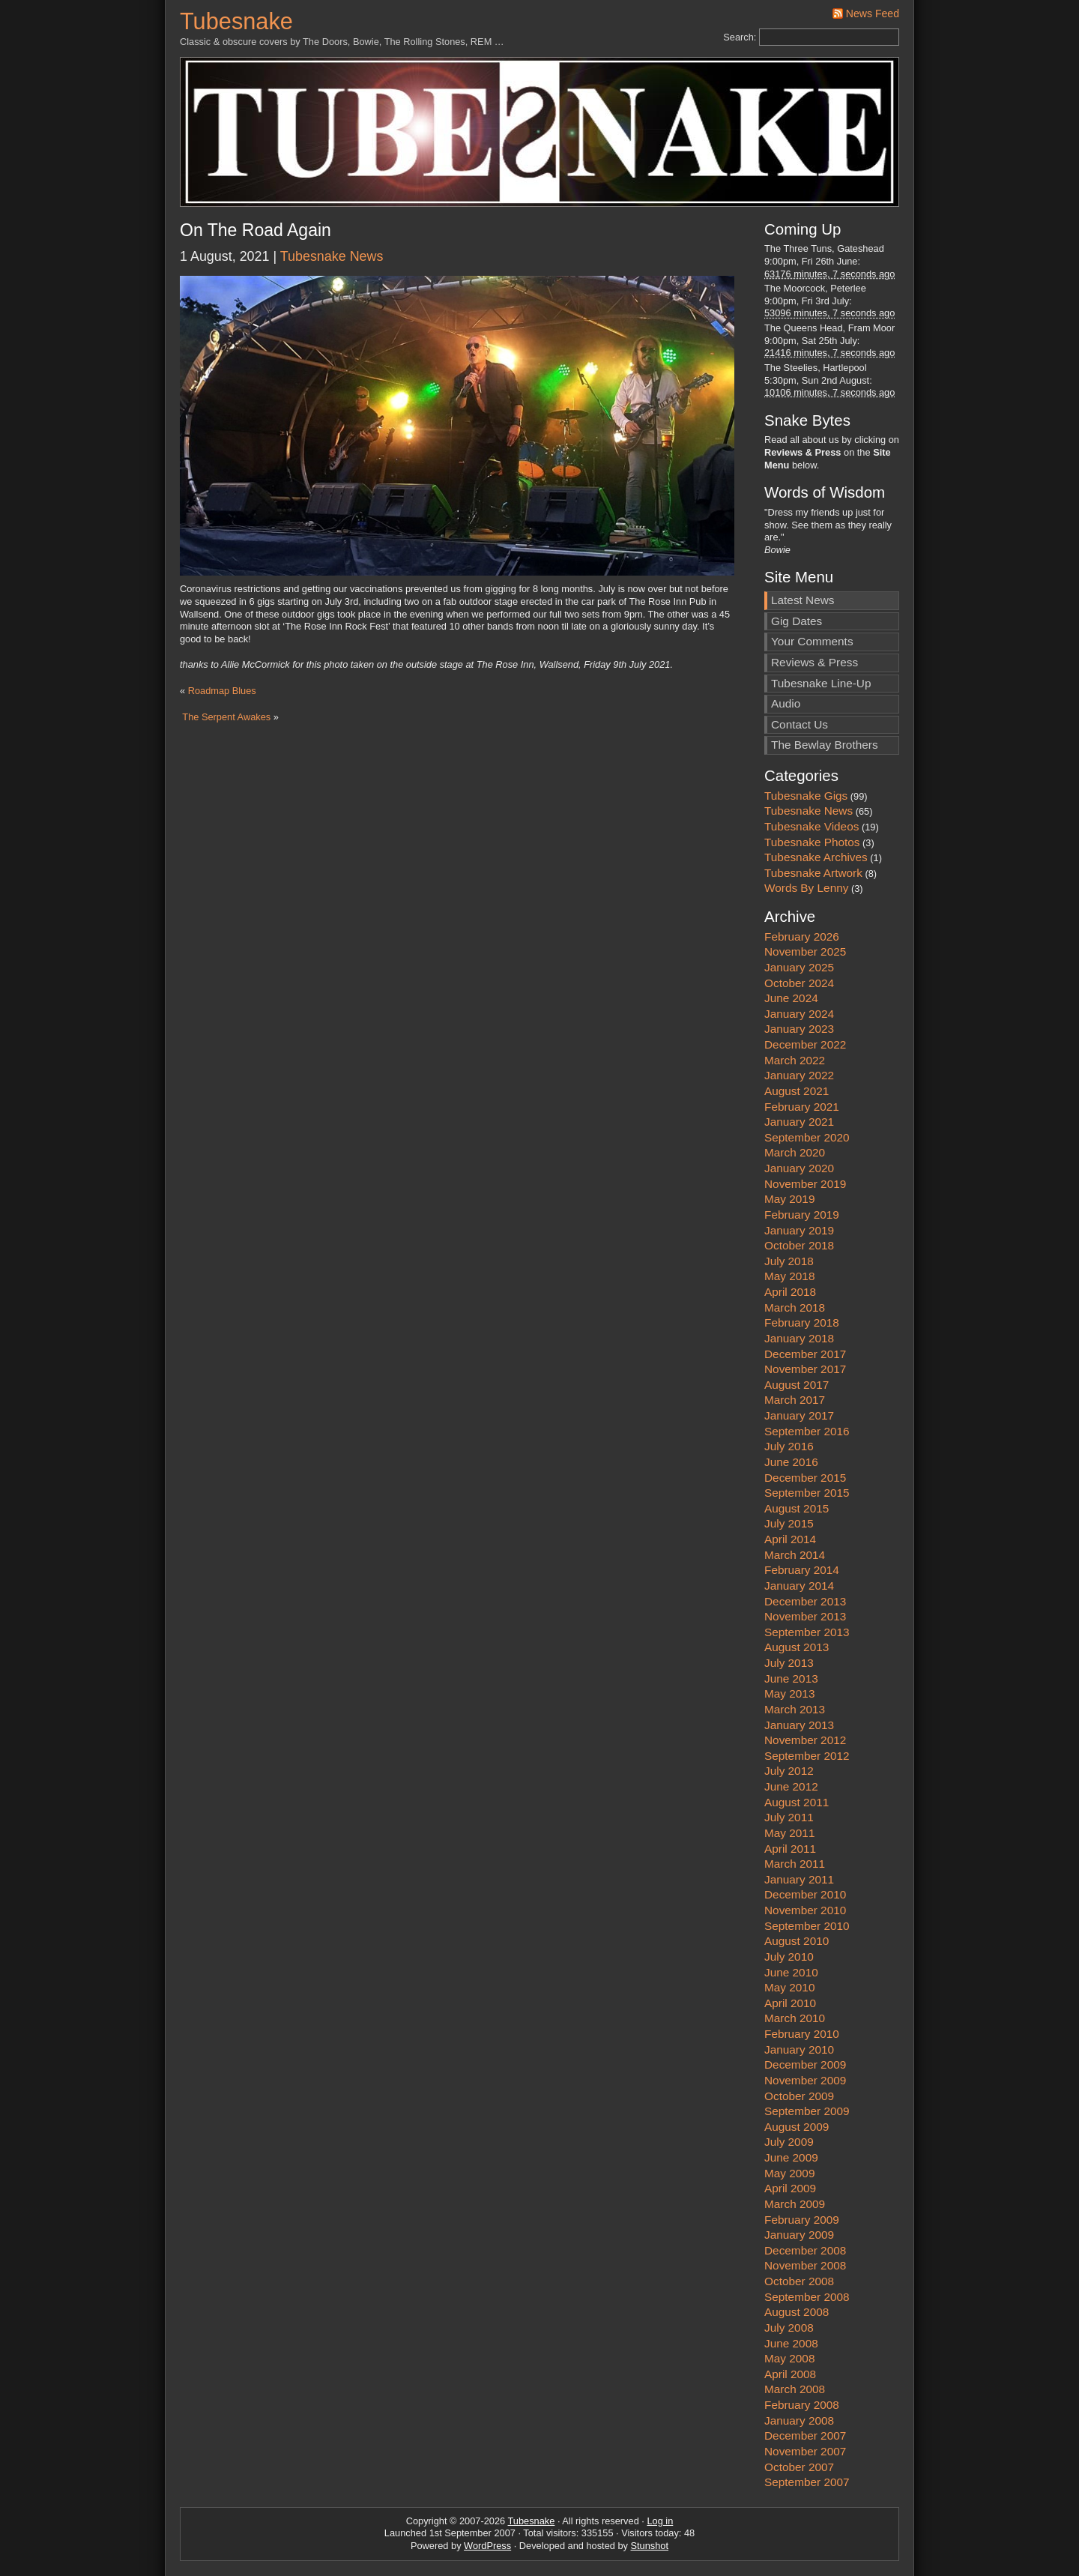 The height and width of the screenshot is (2576, 1079). I want to click on August 2010, so click(796, 1940).